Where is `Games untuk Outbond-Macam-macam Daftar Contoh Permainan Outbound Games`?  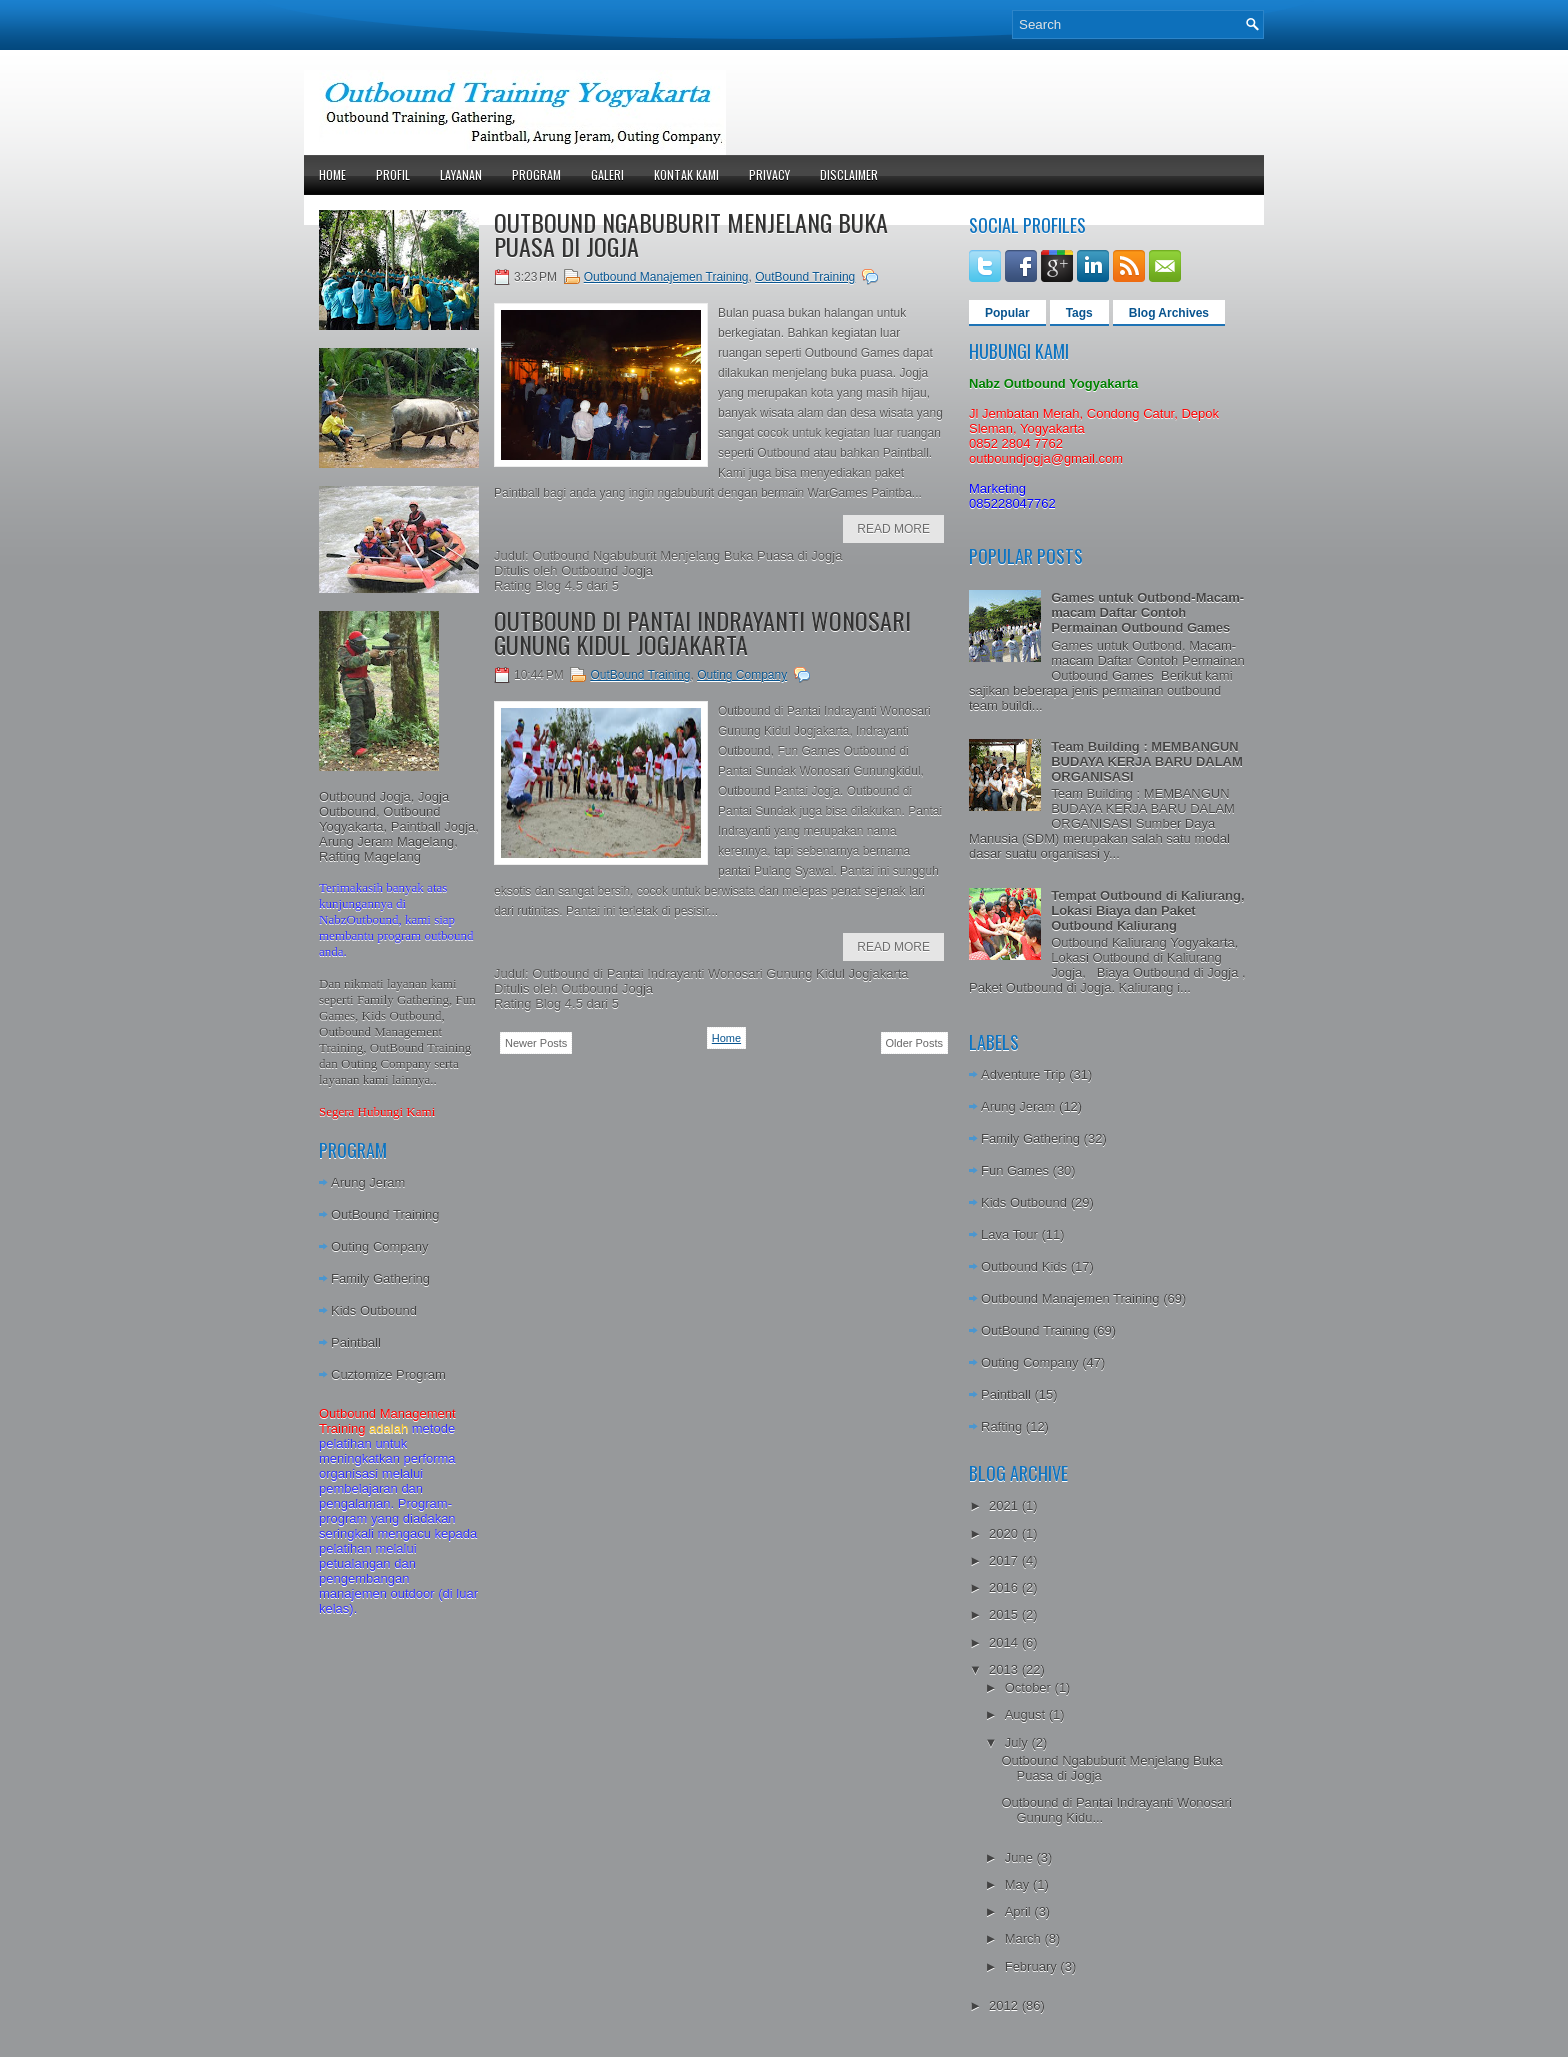 Games untuk Outbond-Macam-macam Daftar Contoh Permainan Outbound Games is located at coordinates (1147, 612).